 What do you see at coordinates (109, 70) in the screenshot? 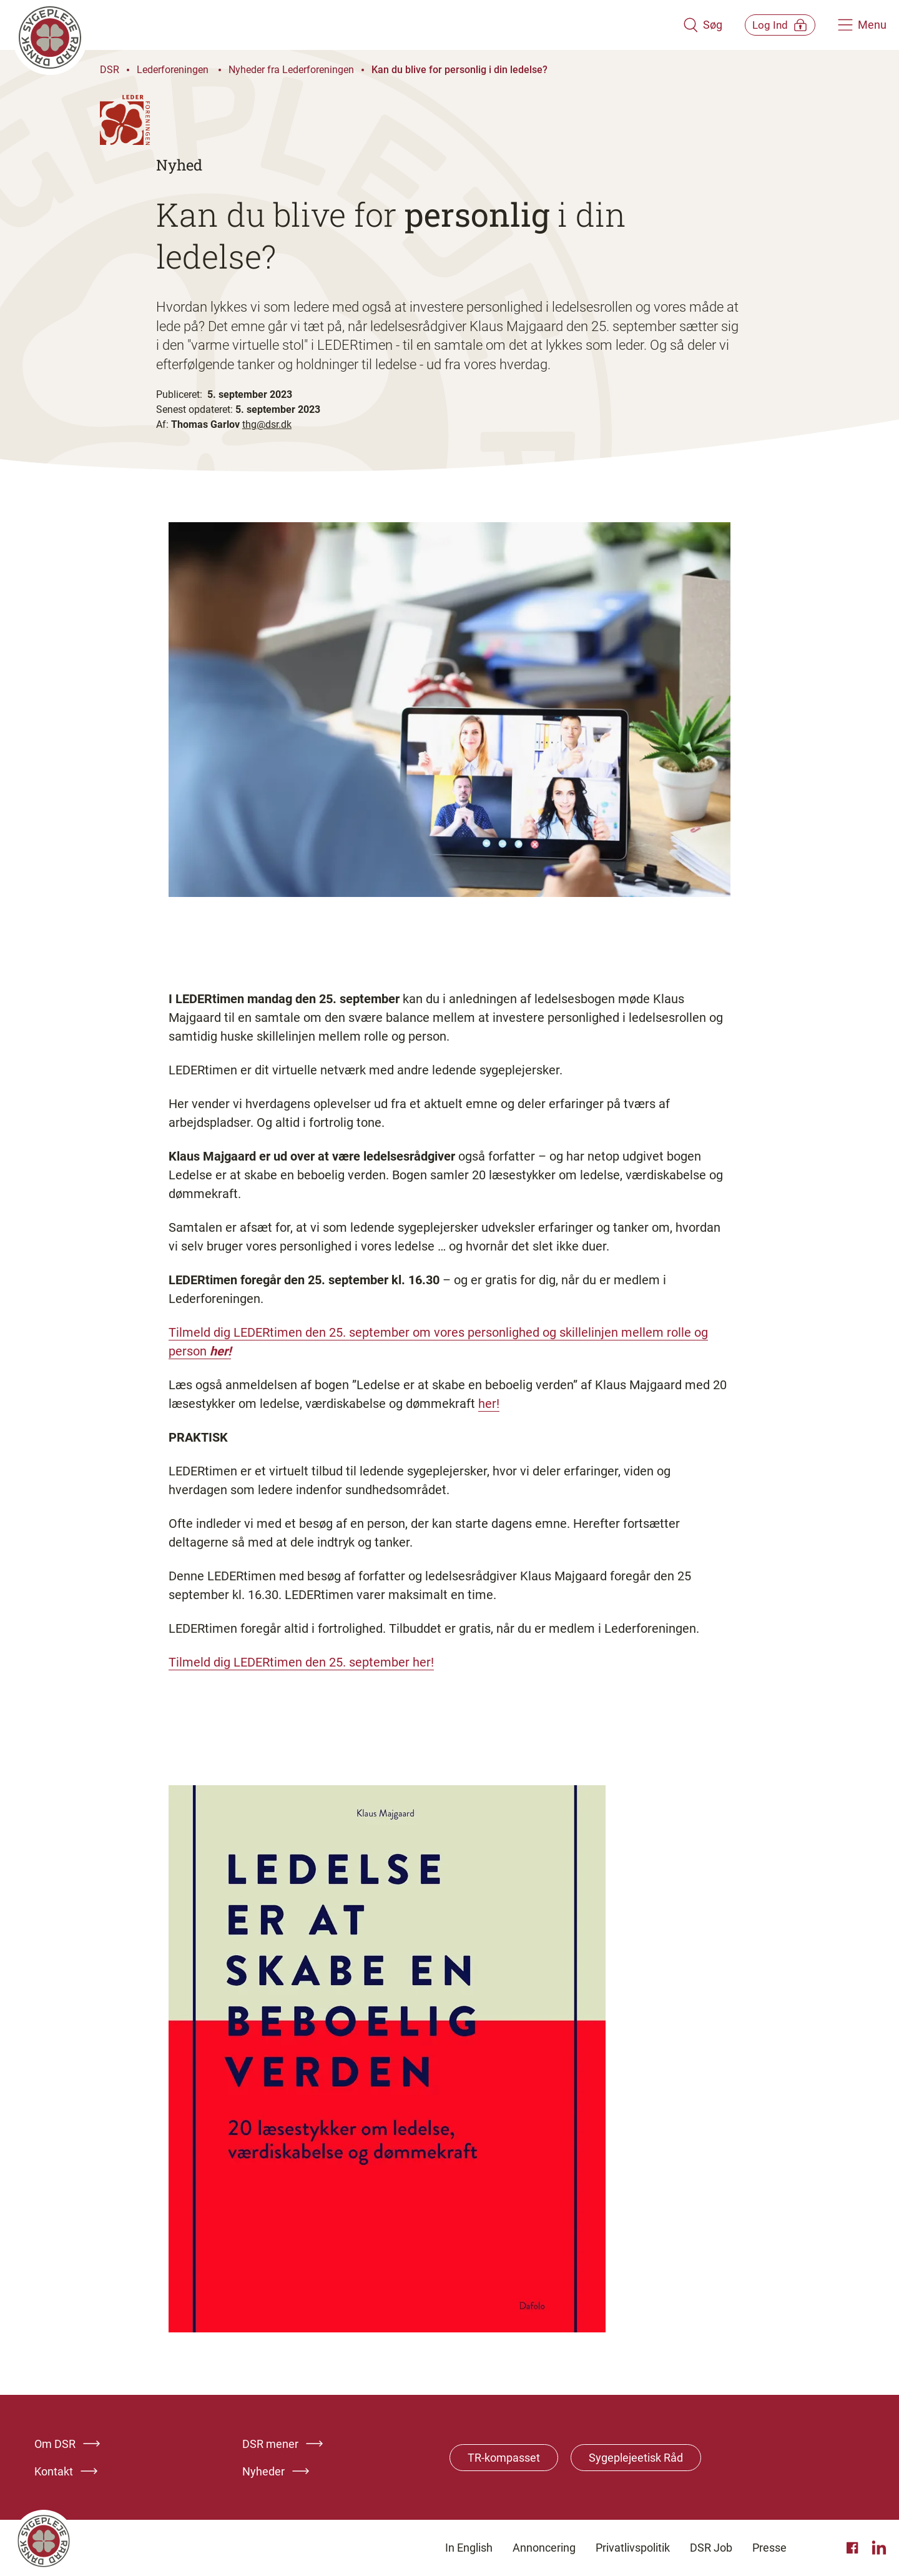
I see `DSR` at bounding box center [109, 70].